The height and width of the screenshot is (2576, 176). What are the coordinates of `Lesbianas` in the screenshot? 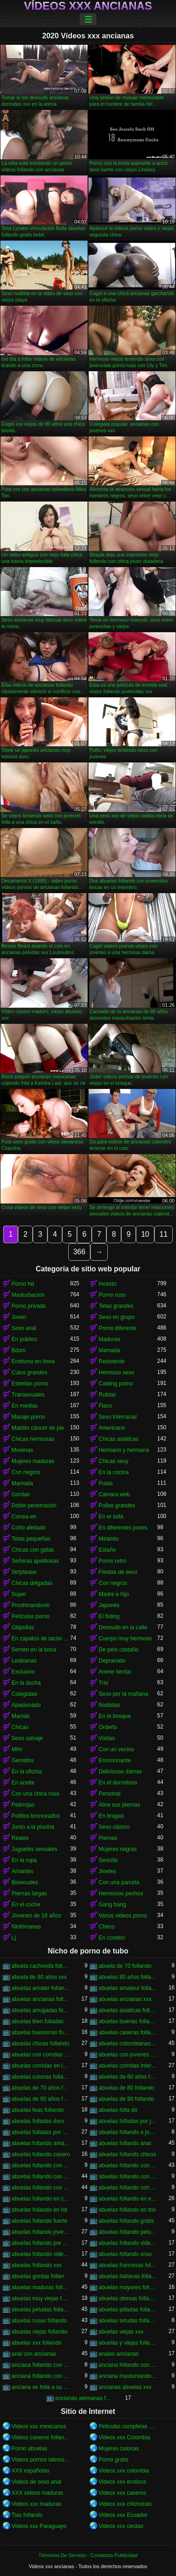 It's located at (24, 1660).